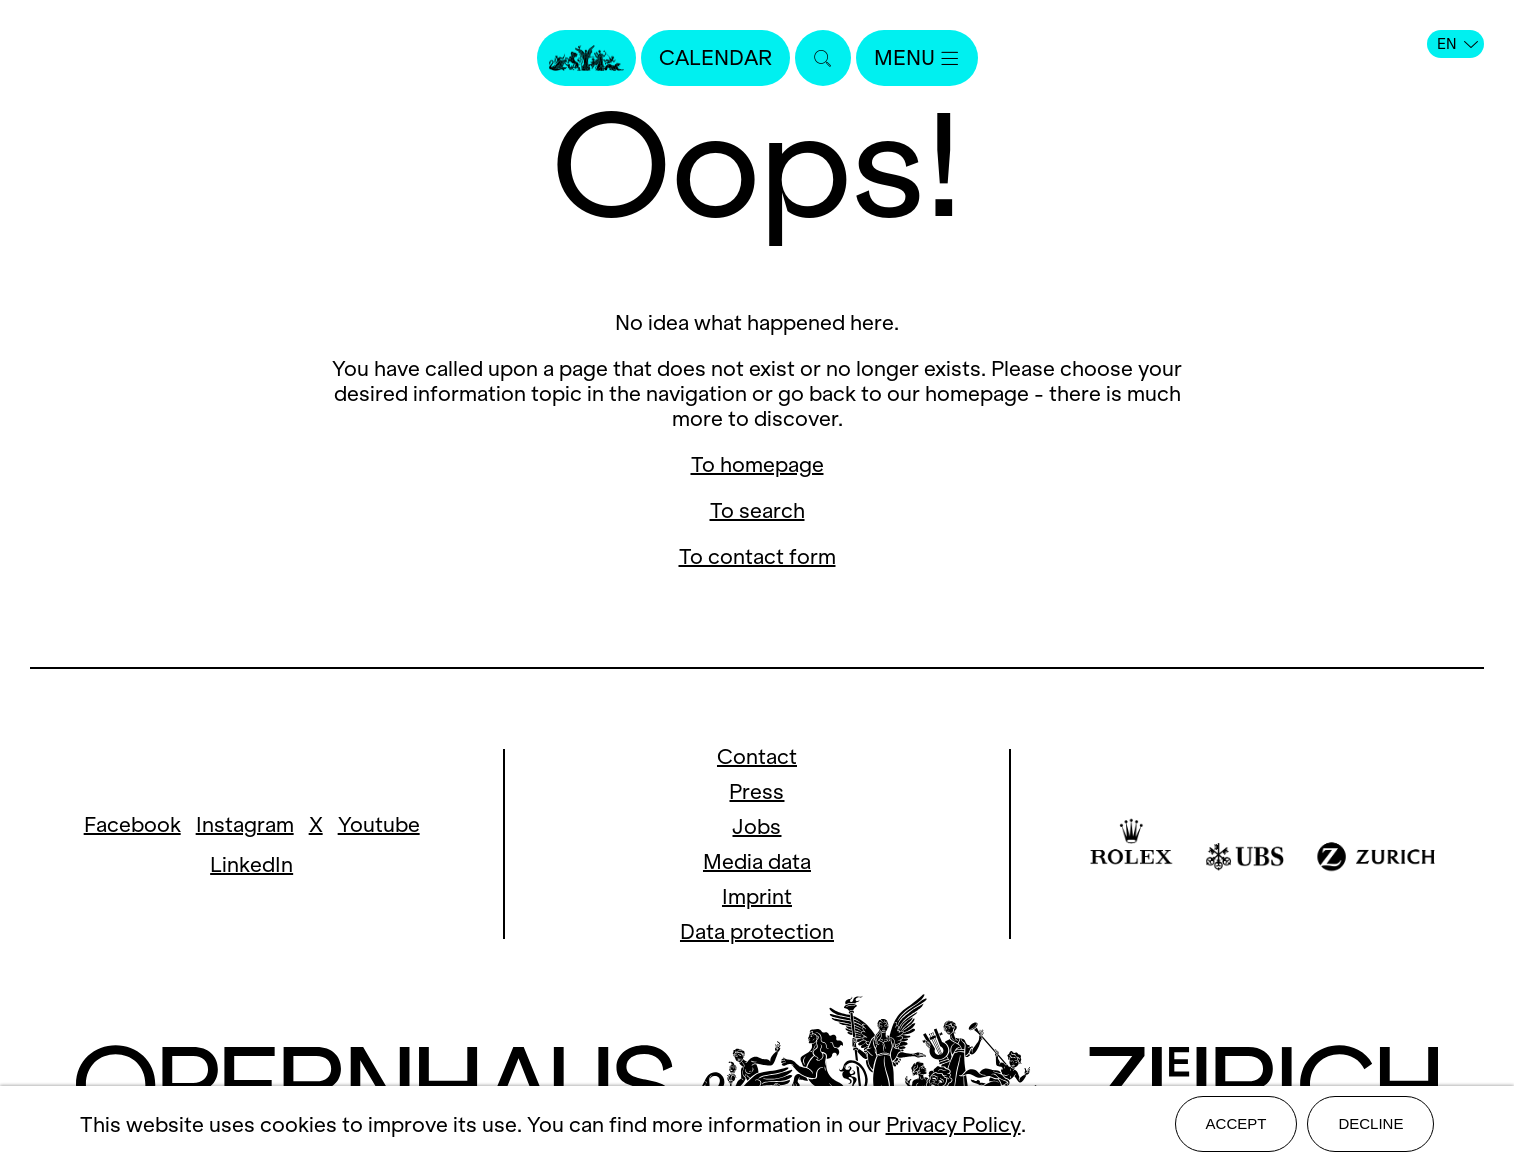 The image size is (1514, 1162). I want to click on Accept, so click(1236, 1123).